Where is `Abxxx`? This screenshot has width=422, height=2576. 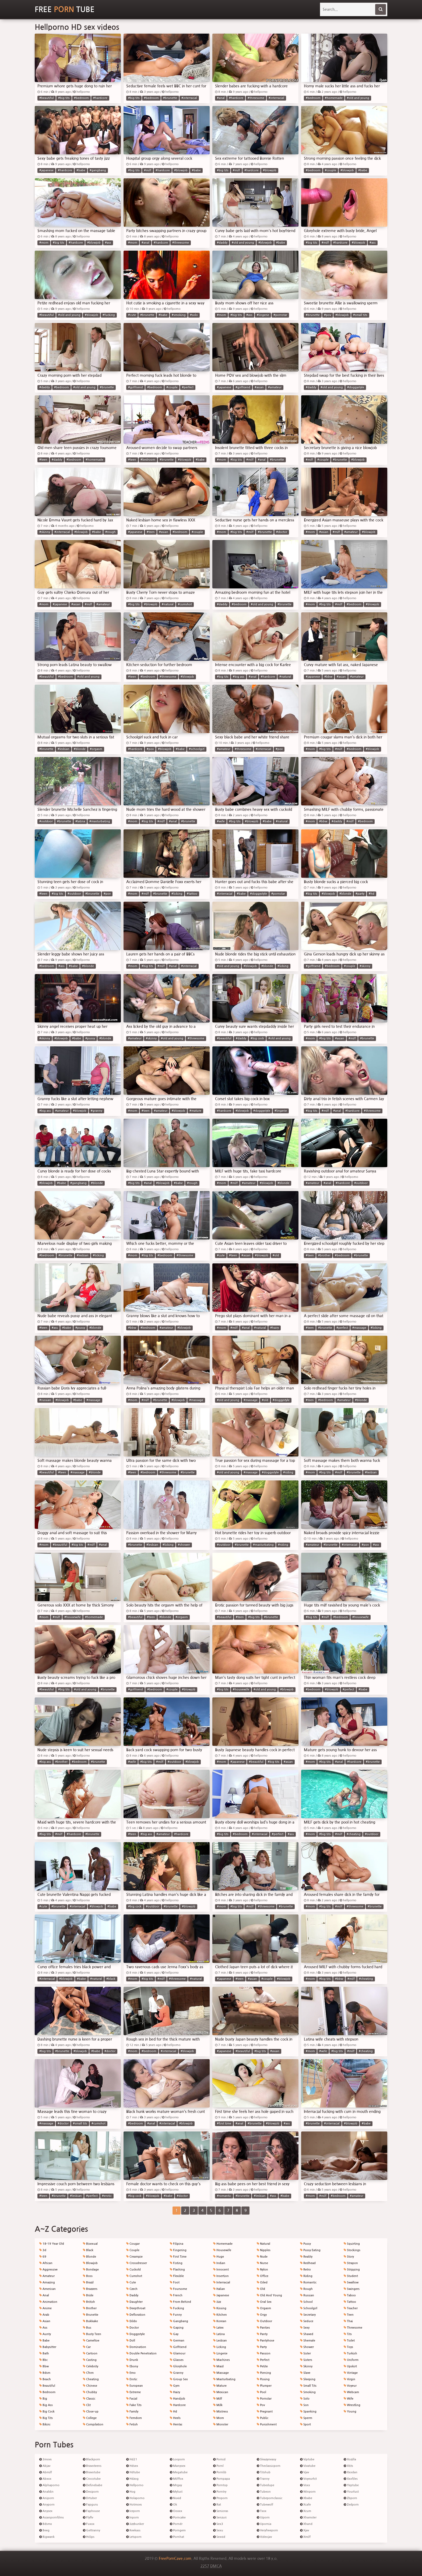
Abxxx is located at coordinates (45, 2478).